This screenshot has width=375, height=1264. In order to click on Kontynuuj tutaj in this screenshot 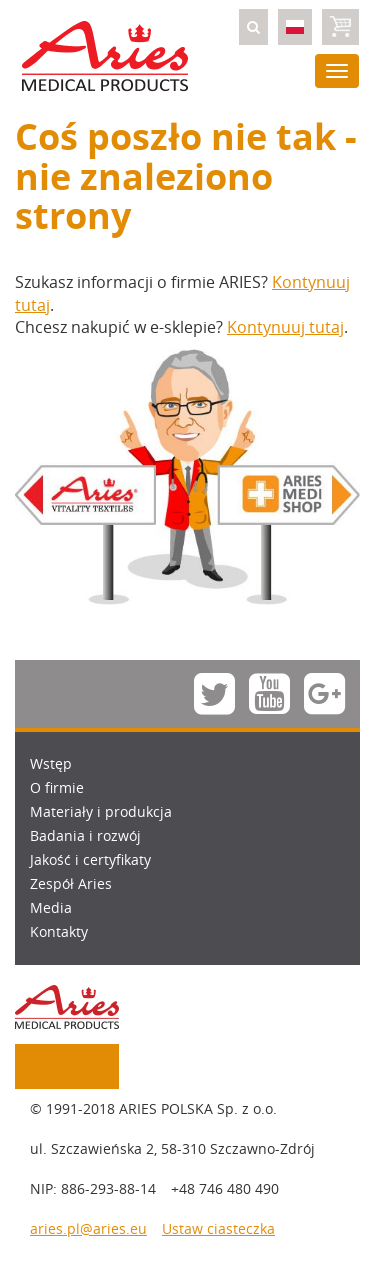, I will do `click(285, 327)`.